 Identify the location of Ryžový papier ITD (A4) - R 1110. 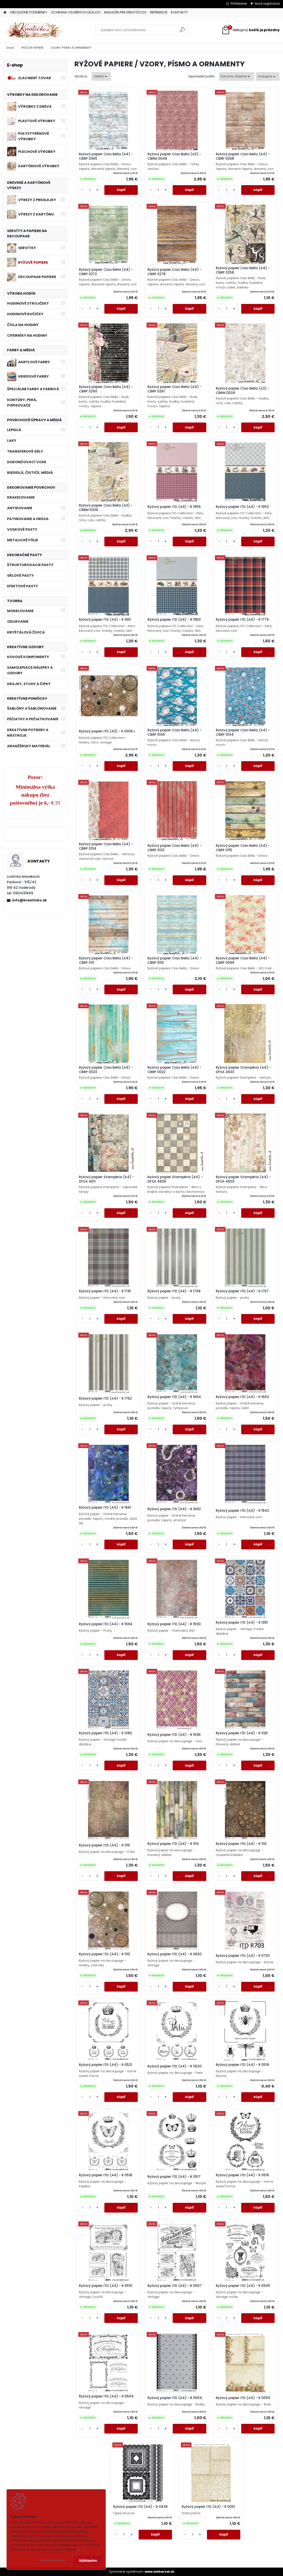
(104, 1954).